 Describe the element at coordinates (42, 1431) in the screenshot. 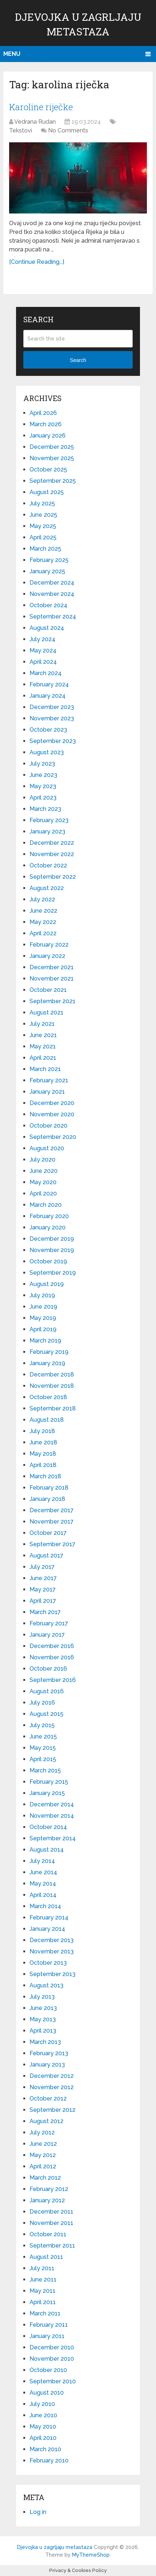

I see `July 2018` at that location.